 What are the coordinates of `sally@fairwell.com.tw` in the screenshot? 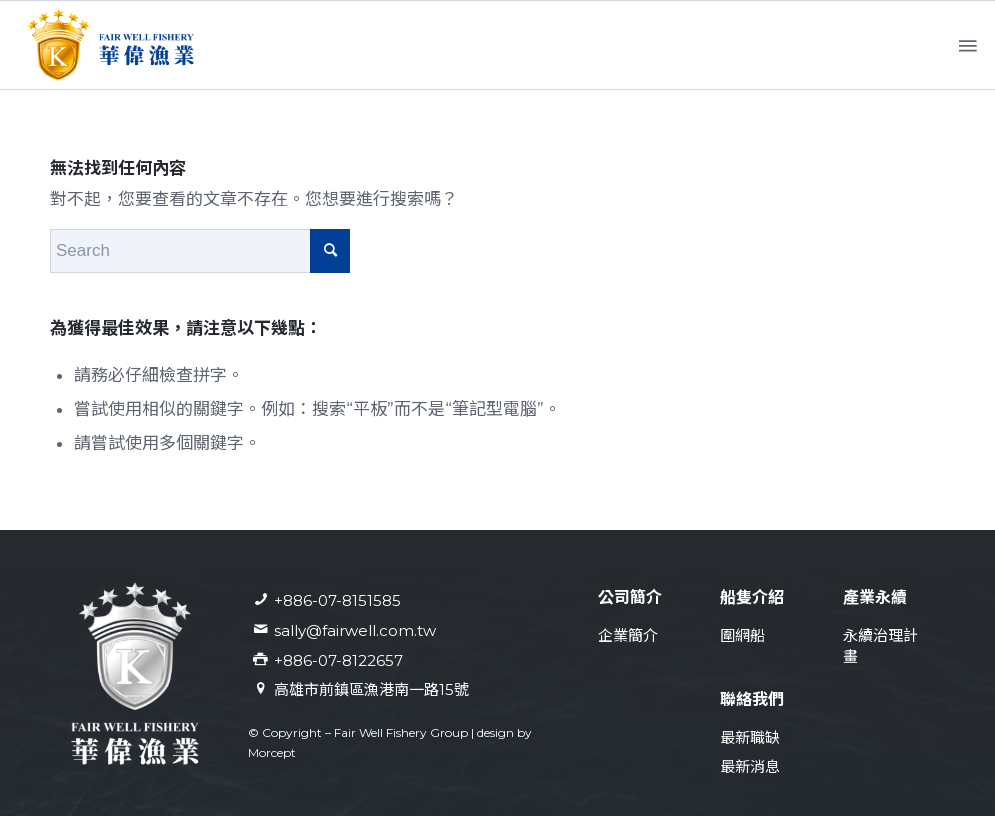 It's located at (355, 630).